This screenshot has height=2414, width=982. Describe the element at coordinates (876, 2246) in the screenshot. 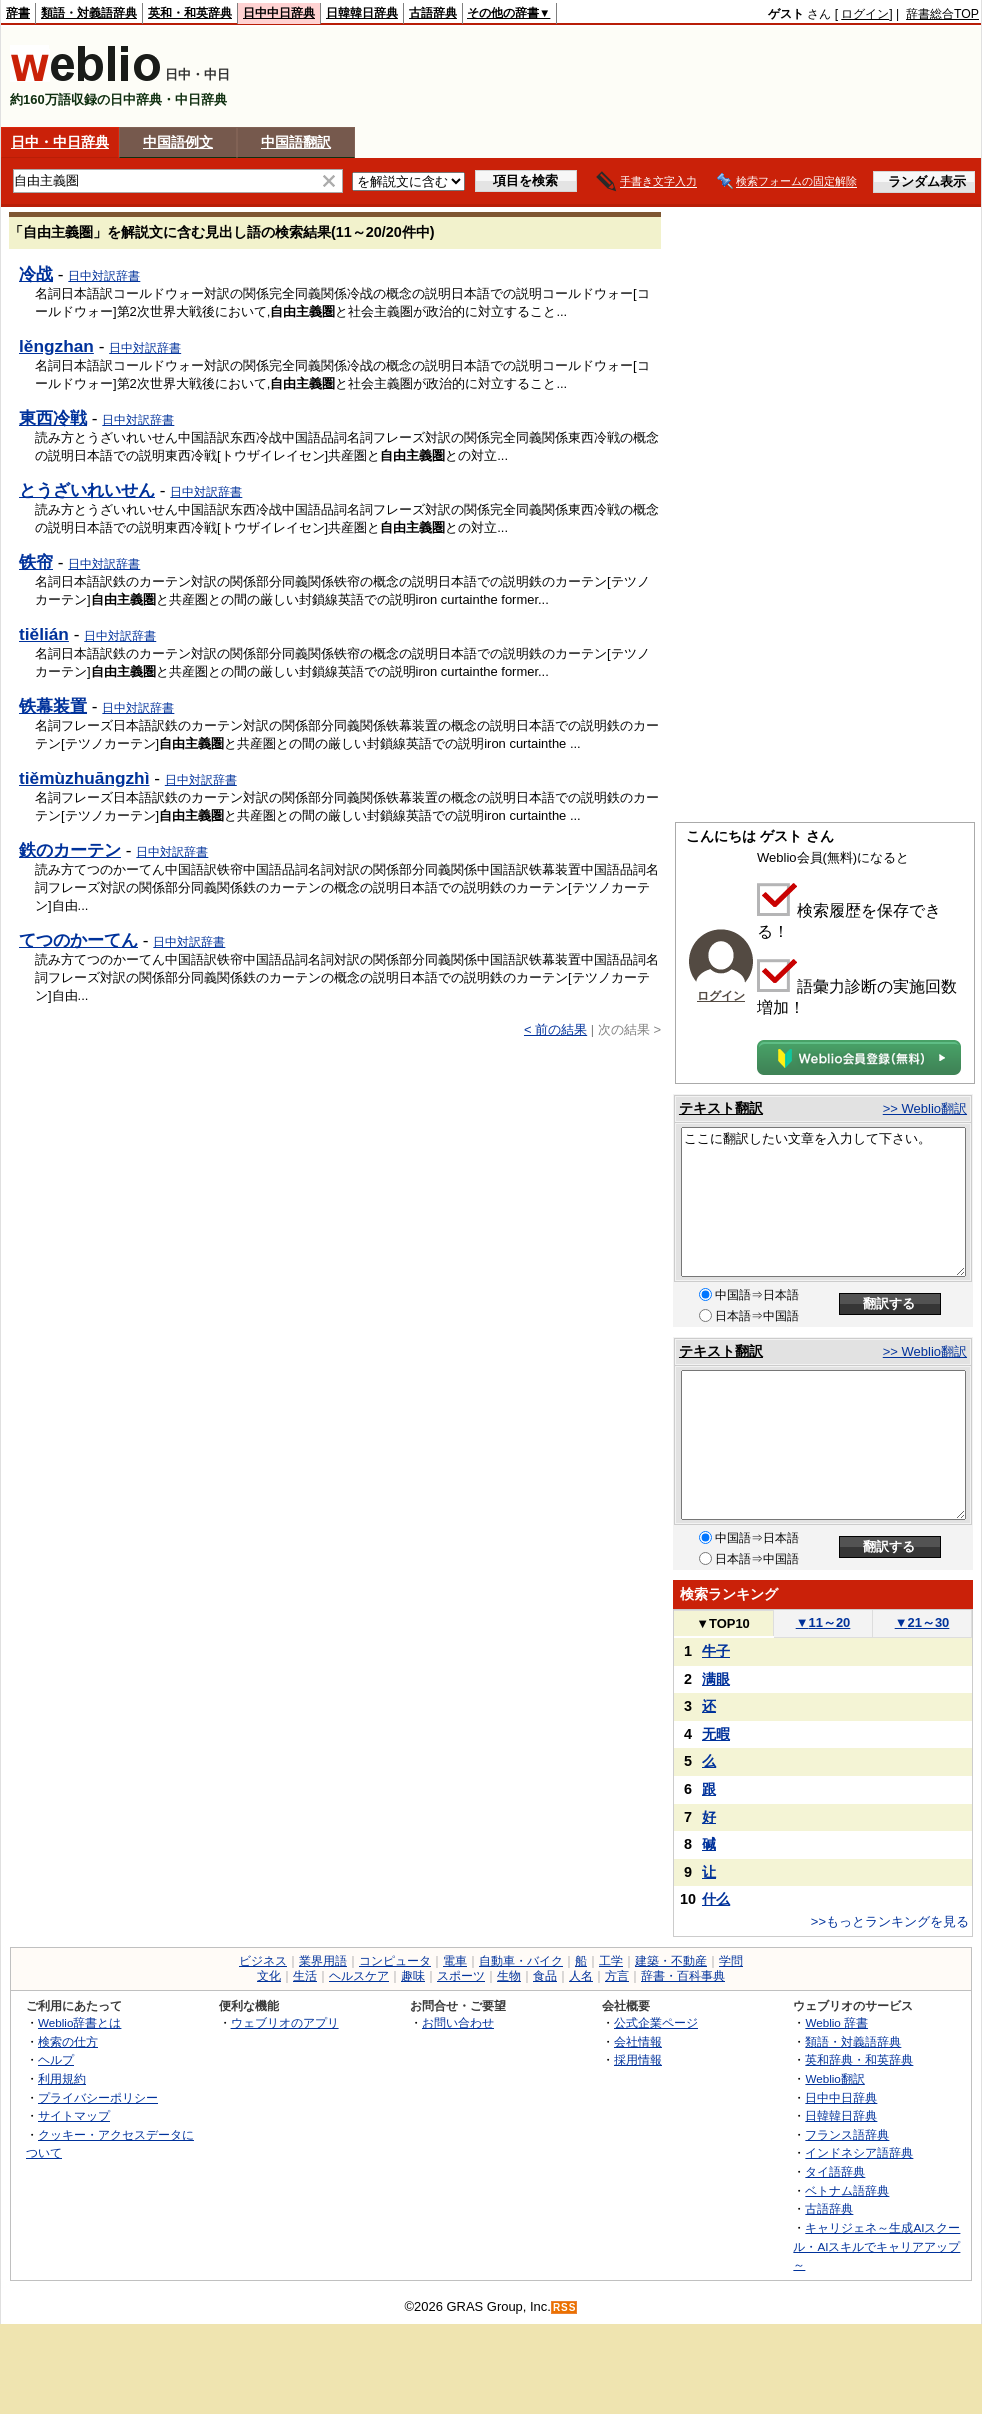

I see `キャリジェネ～生成AIスクール・AIスキルでキャリアアップ～` at that location.